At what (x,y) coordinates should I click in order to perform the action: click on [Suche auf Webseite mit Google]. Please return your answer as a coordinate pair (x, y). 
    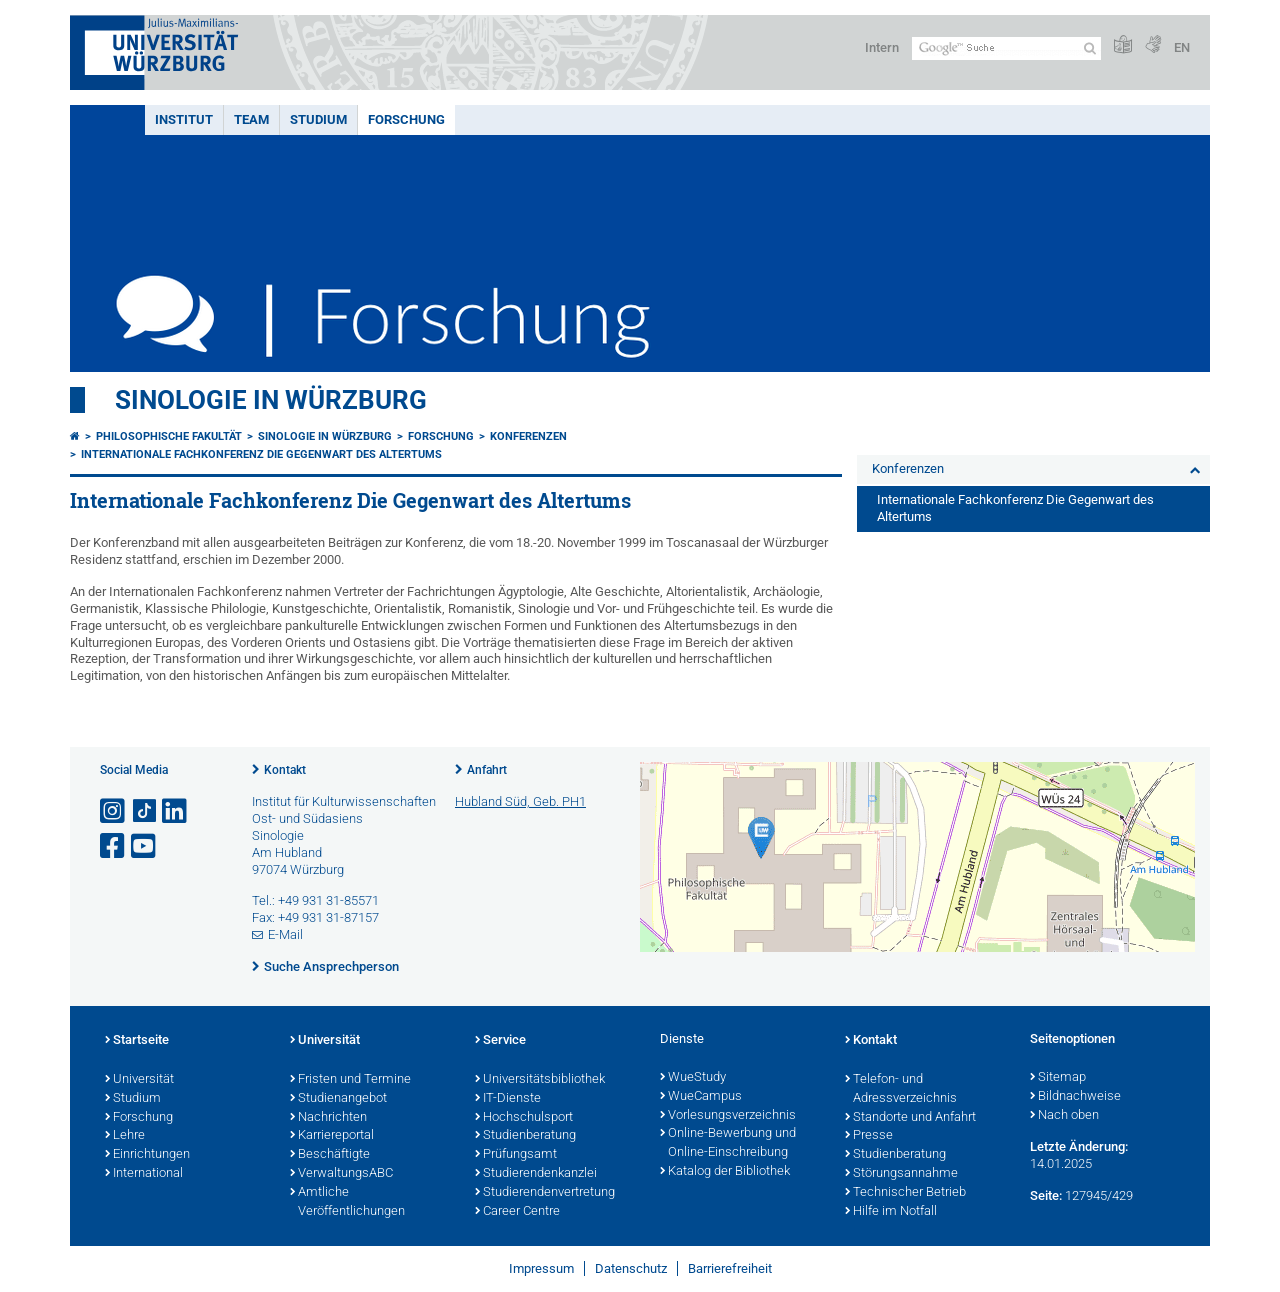
    Looking at the image, I should click on (1006, 48).